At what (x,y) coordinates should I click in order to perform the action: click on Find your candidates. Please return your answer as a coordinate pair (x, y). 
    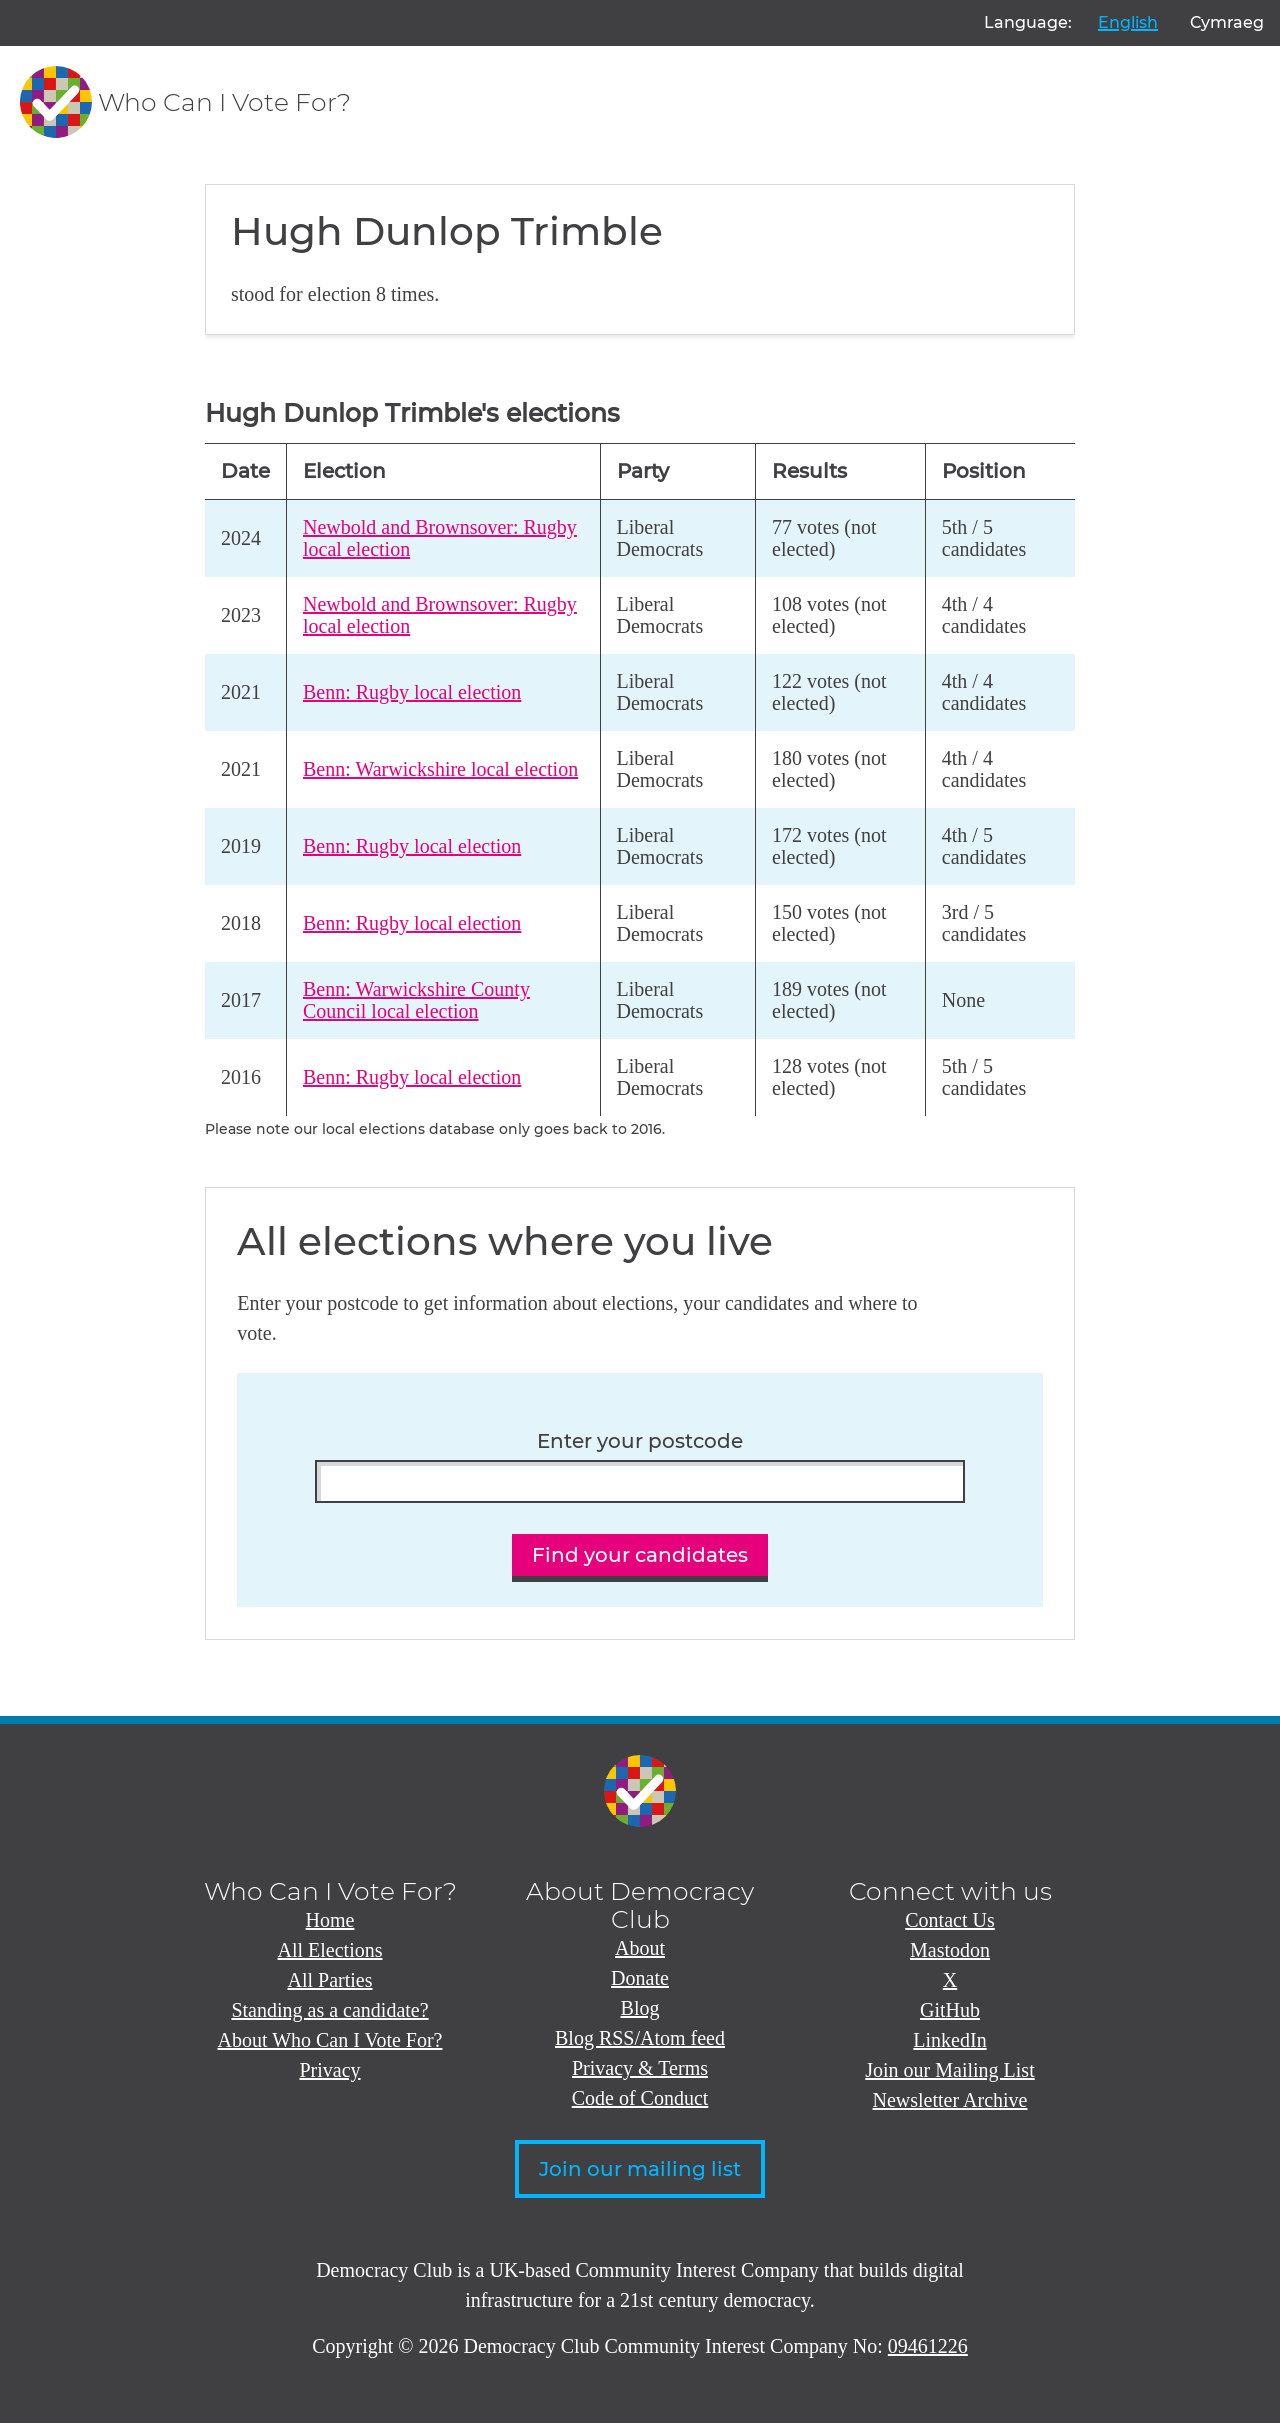
    Looking at the image, I should click on (640, 1555).